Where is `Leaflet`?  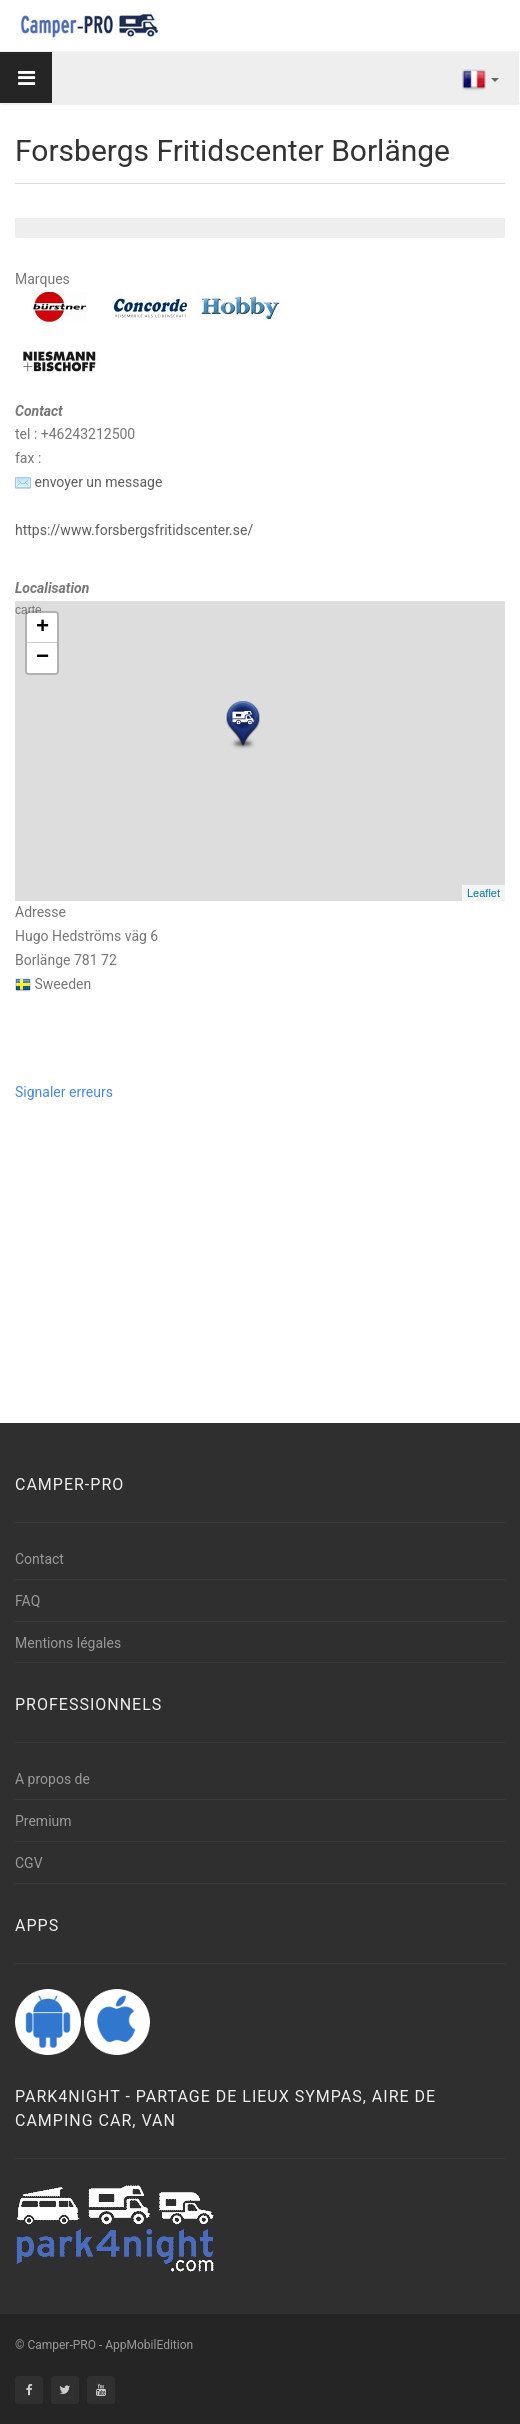 Leaflet is located at coordinates (483, 893).